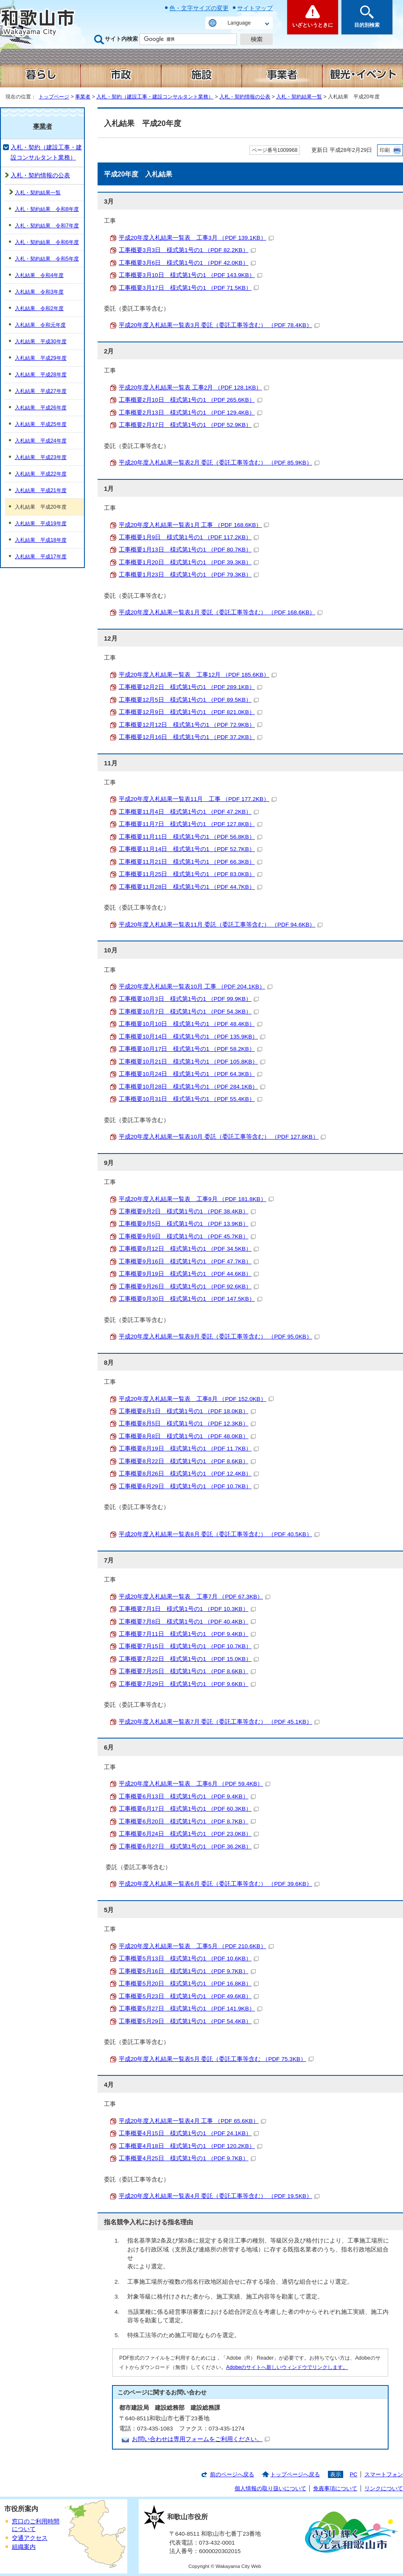  Describe the element at coordinates (189, 2133) in the screenshot. I see `工事概要4月15日 様式第1号の1 （PDF 24.1KB）` at that location.